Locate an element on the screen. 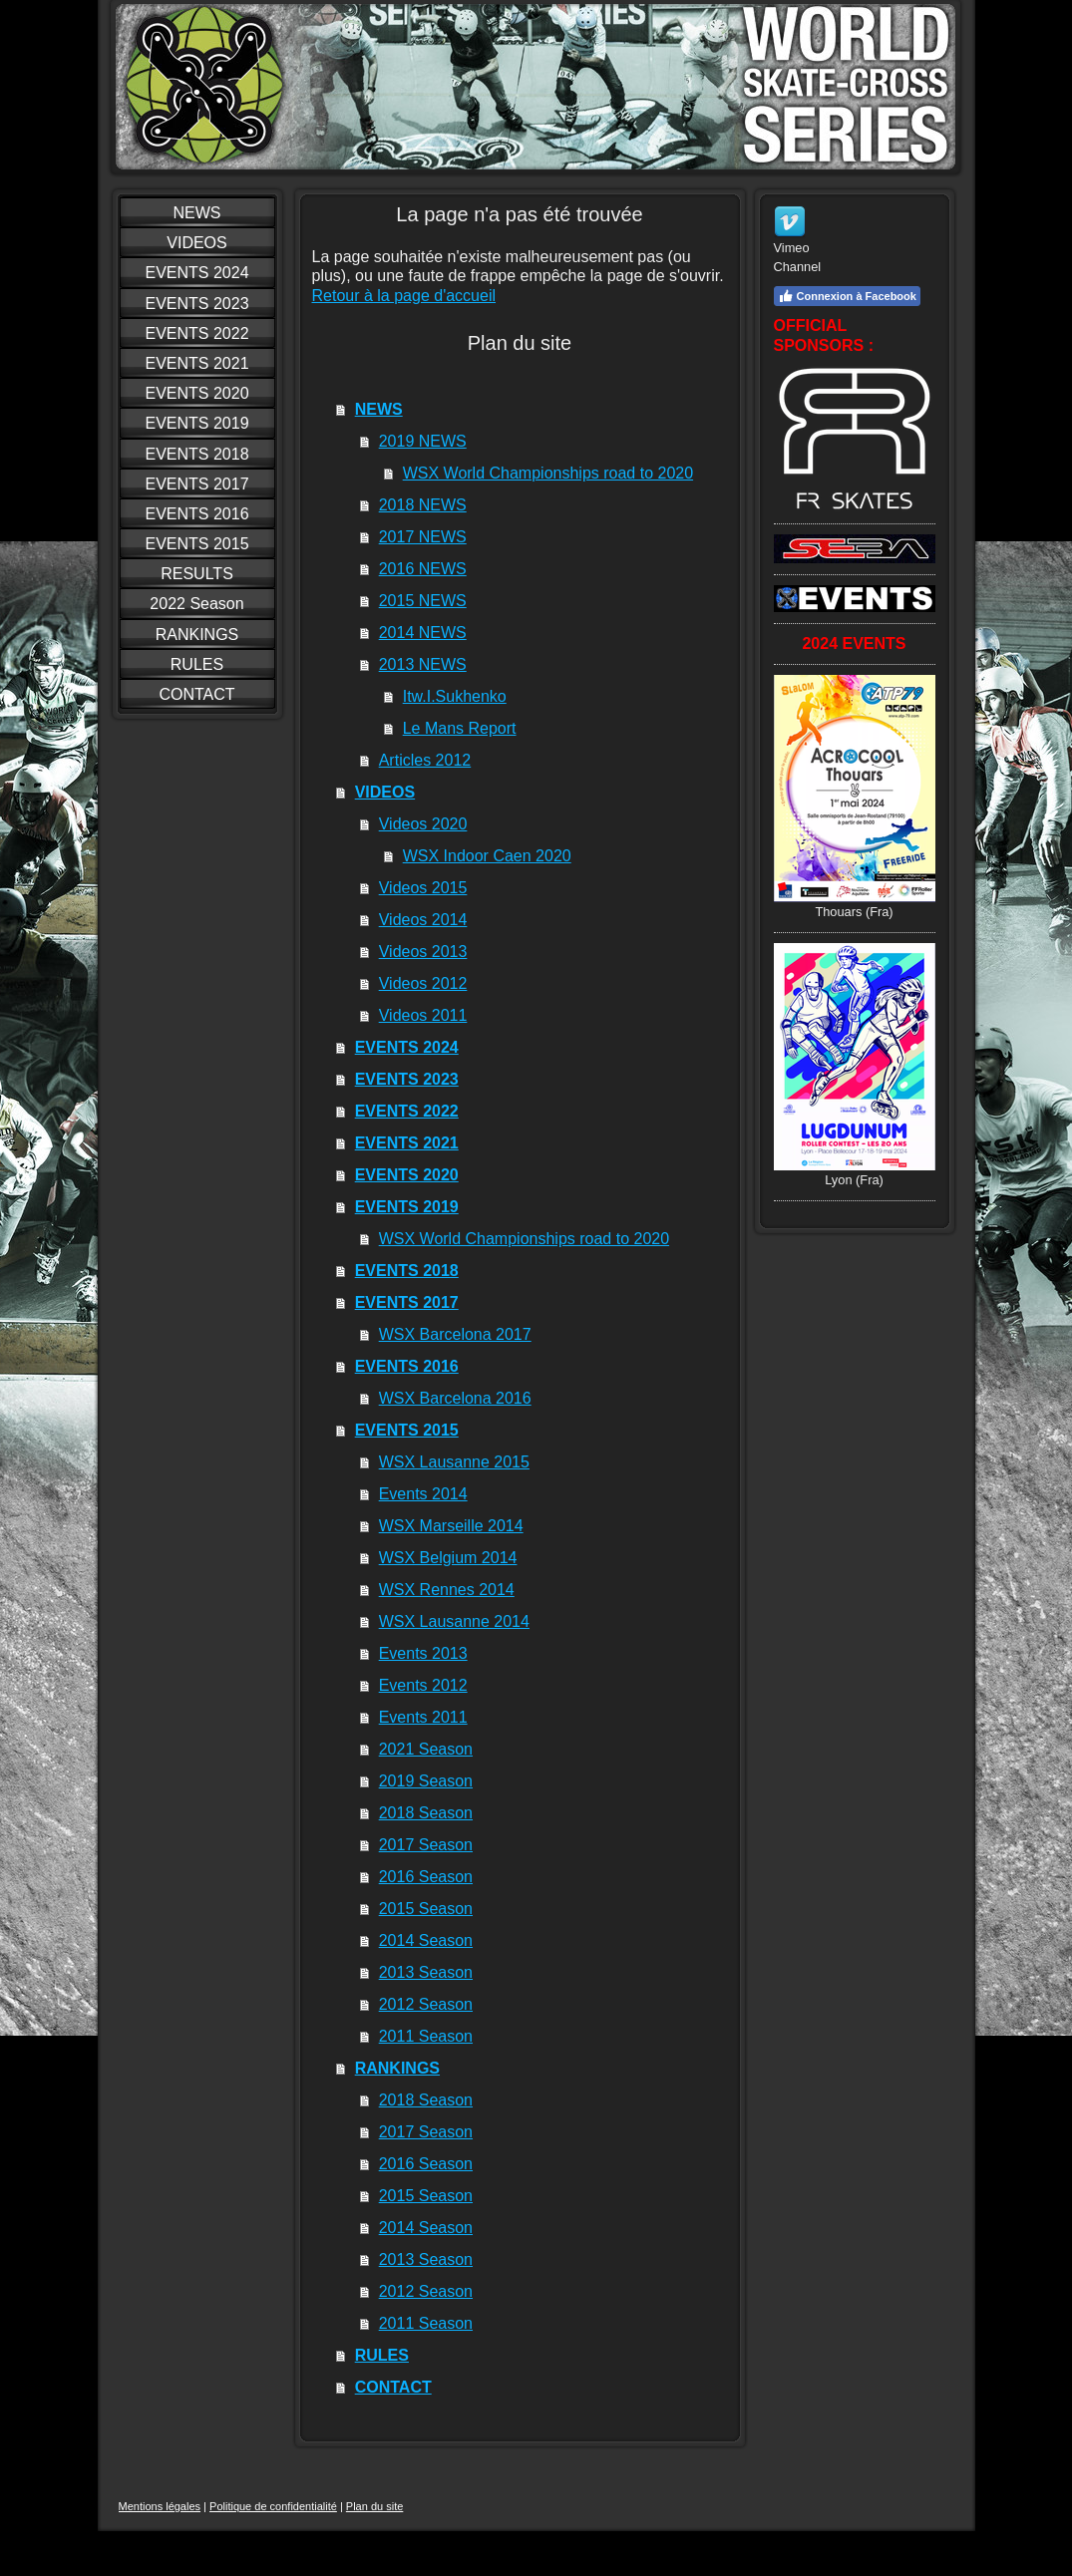 The height and width of the screenshot is (2576, 1072). 2017 NEWS is located at coordinates (423, 536).